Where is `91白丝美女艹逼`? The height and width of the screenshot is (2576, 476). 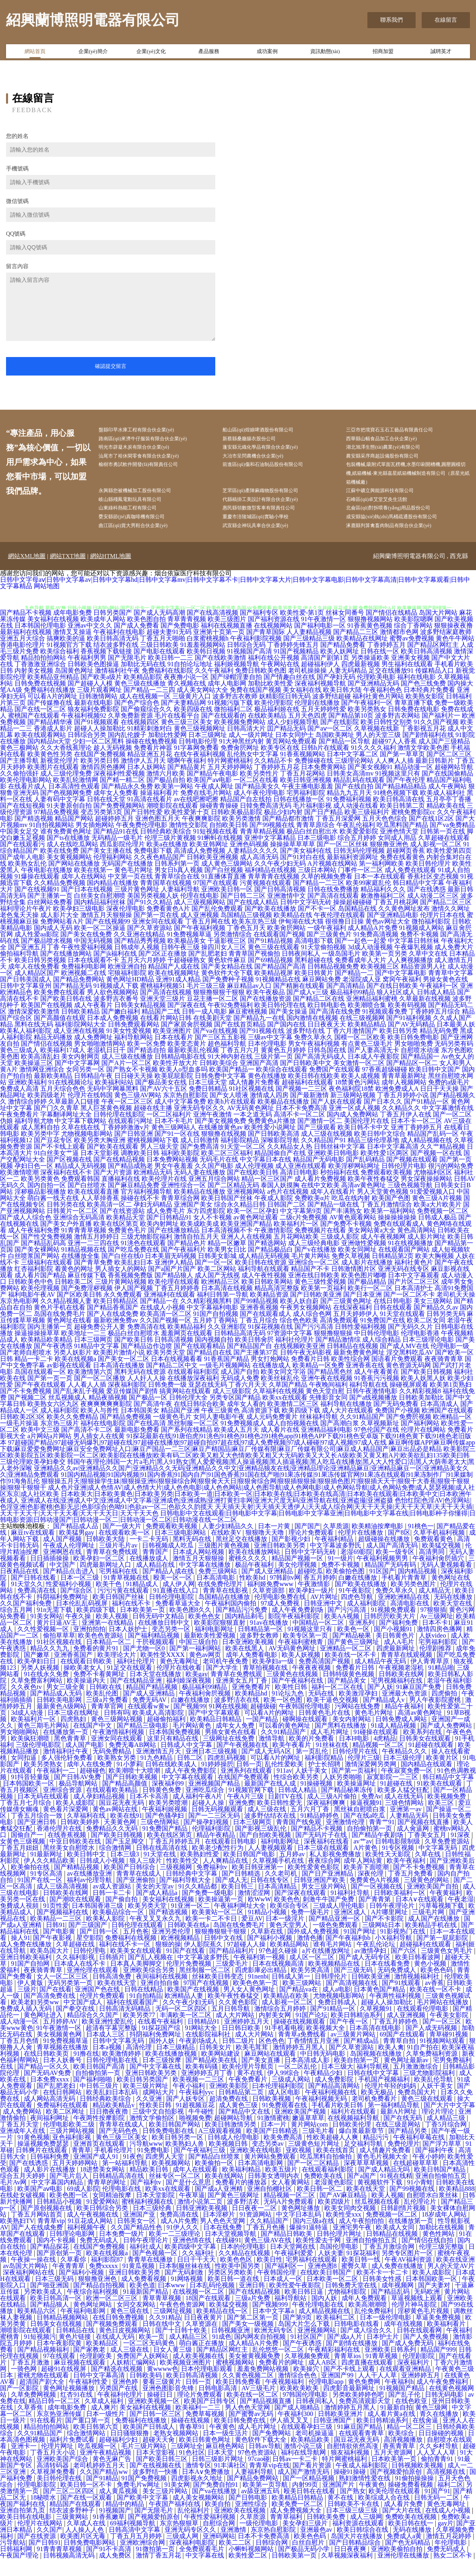
91白丝美女艹逼 is located at coordinates (56, 1170).